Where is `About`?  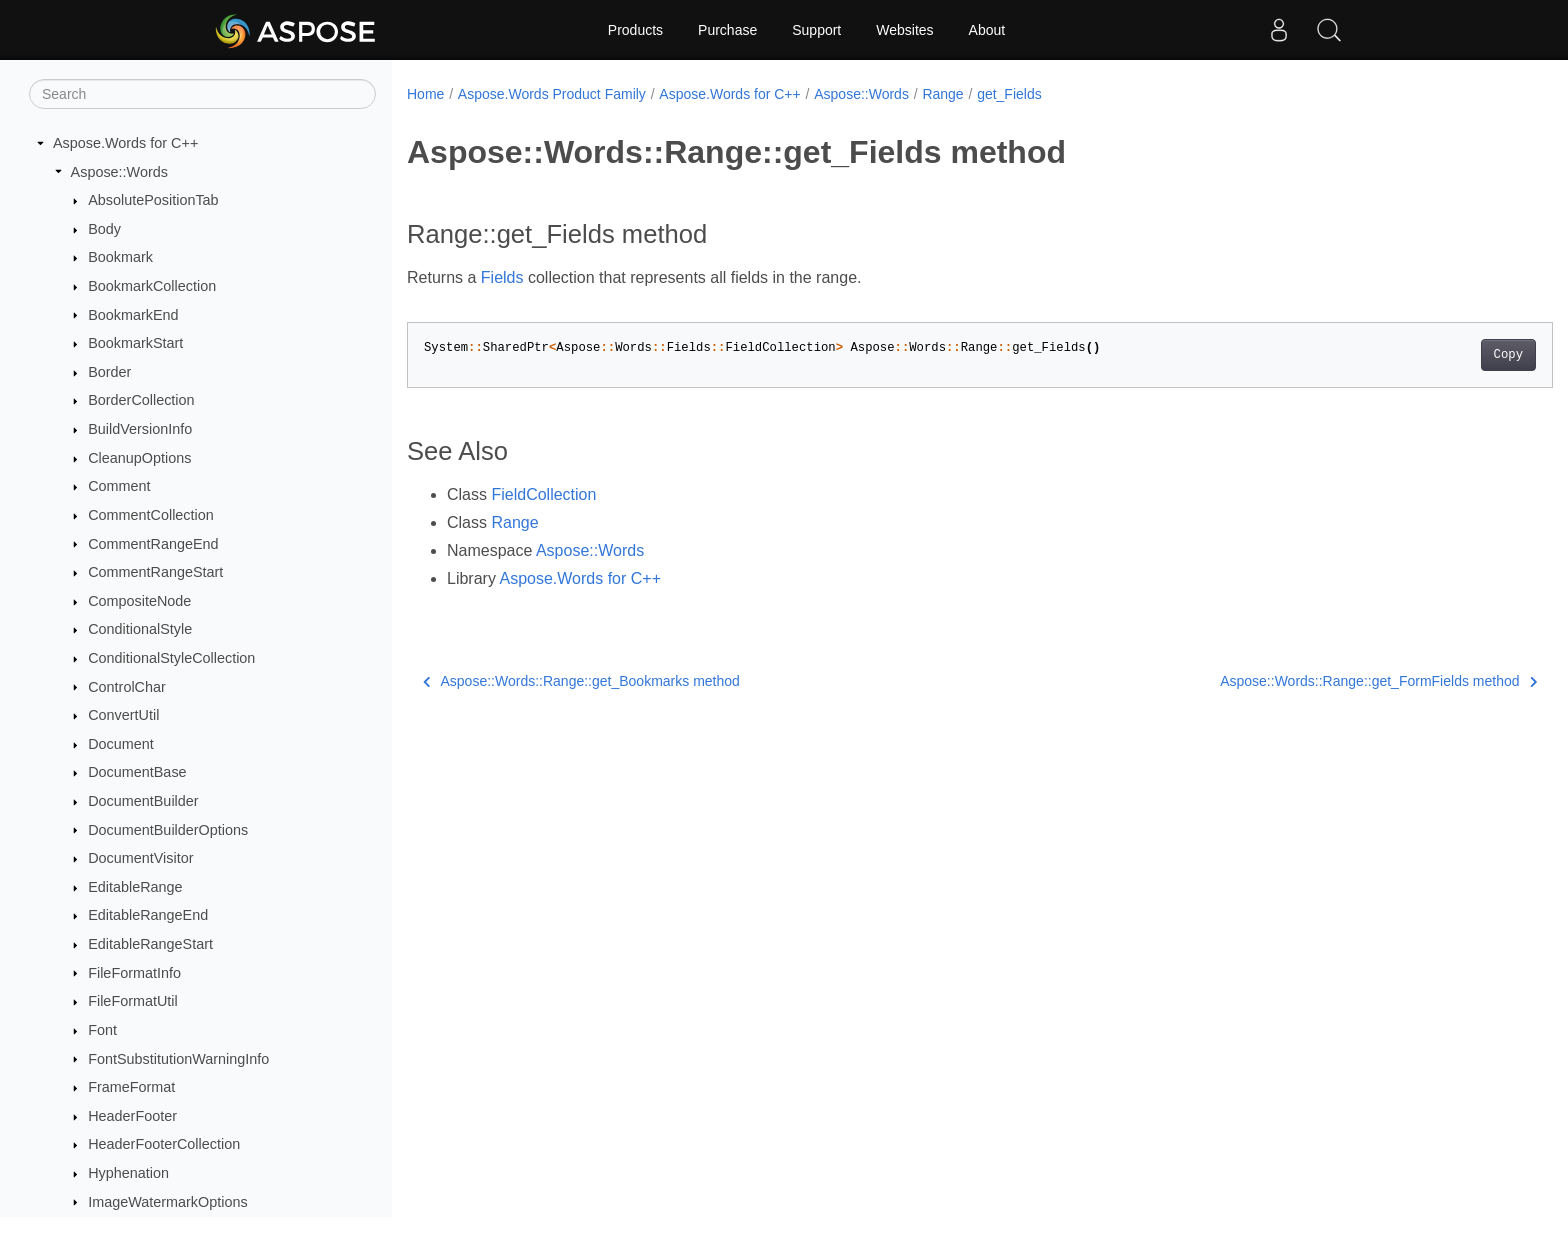
About is located at coordinates (987, 30).